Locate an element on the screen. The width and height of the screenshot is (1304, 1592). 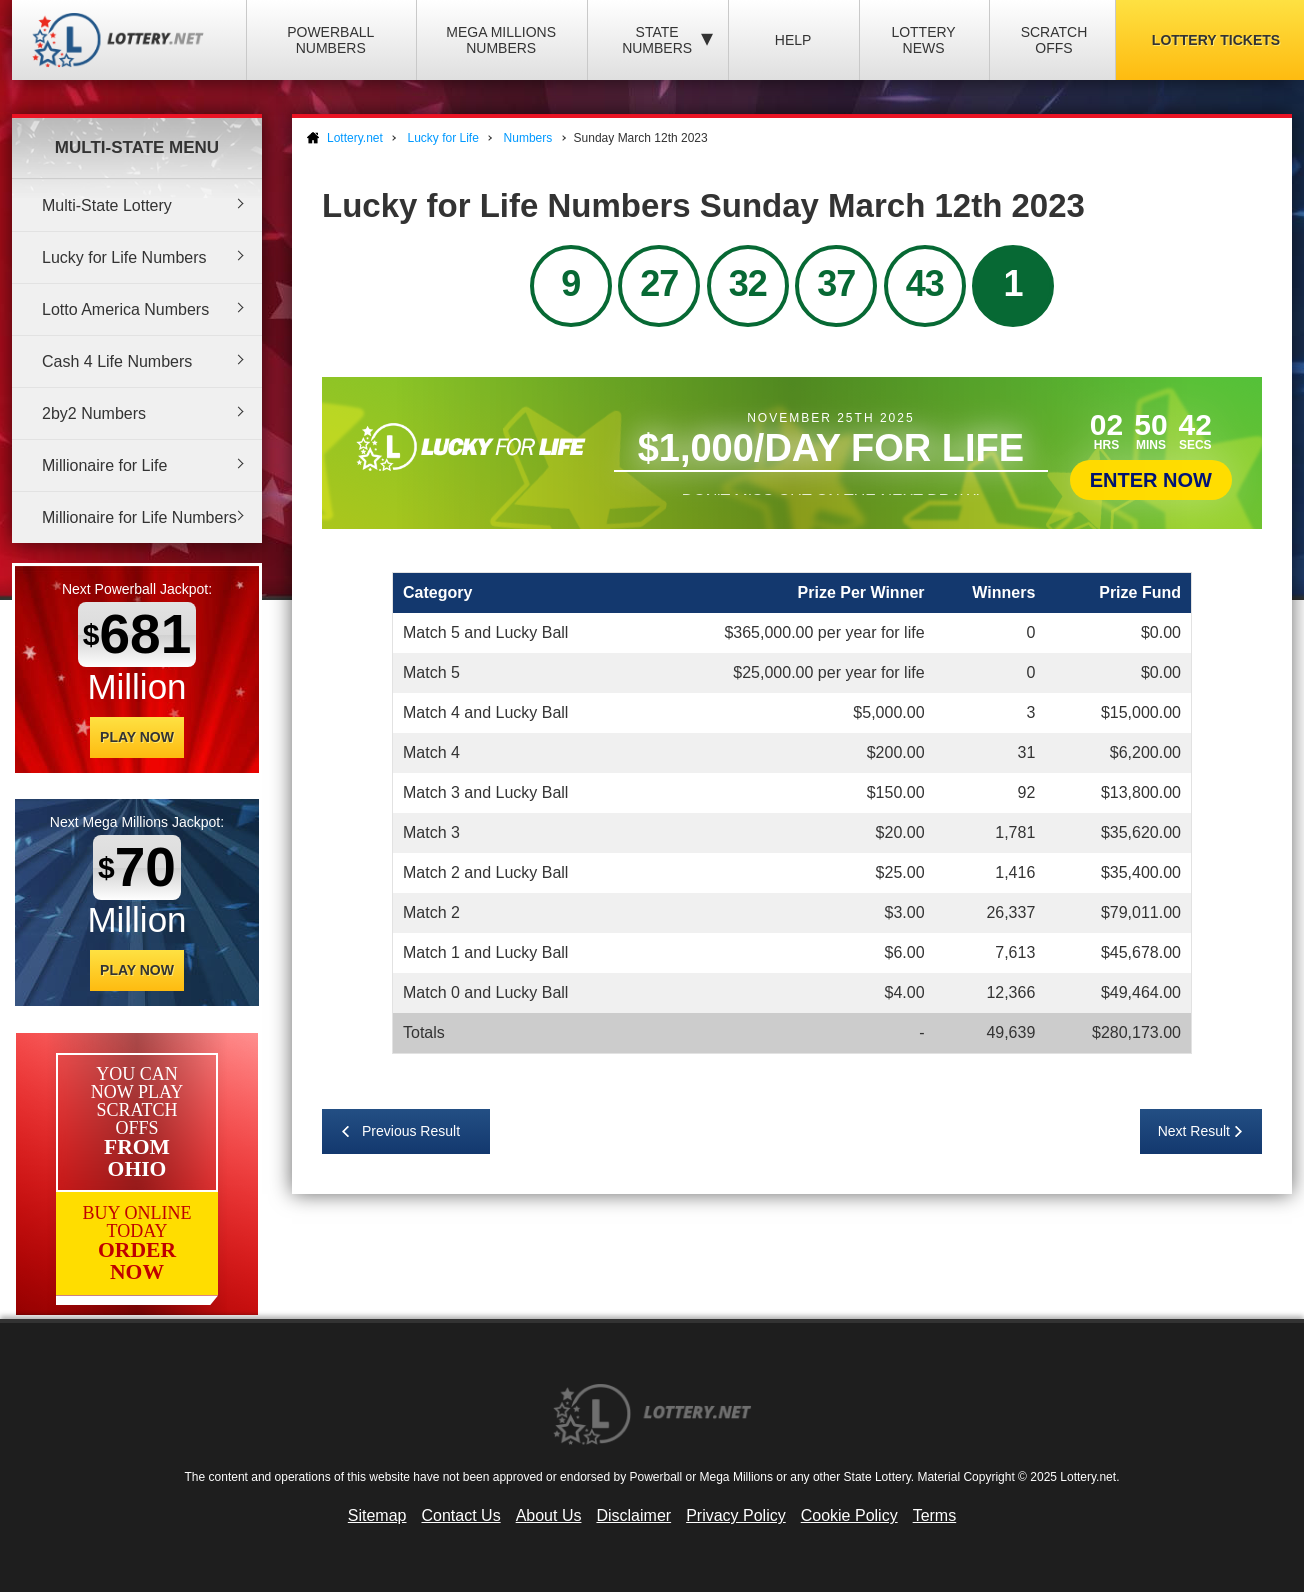
Play Now is located at coordinates (137, 737).